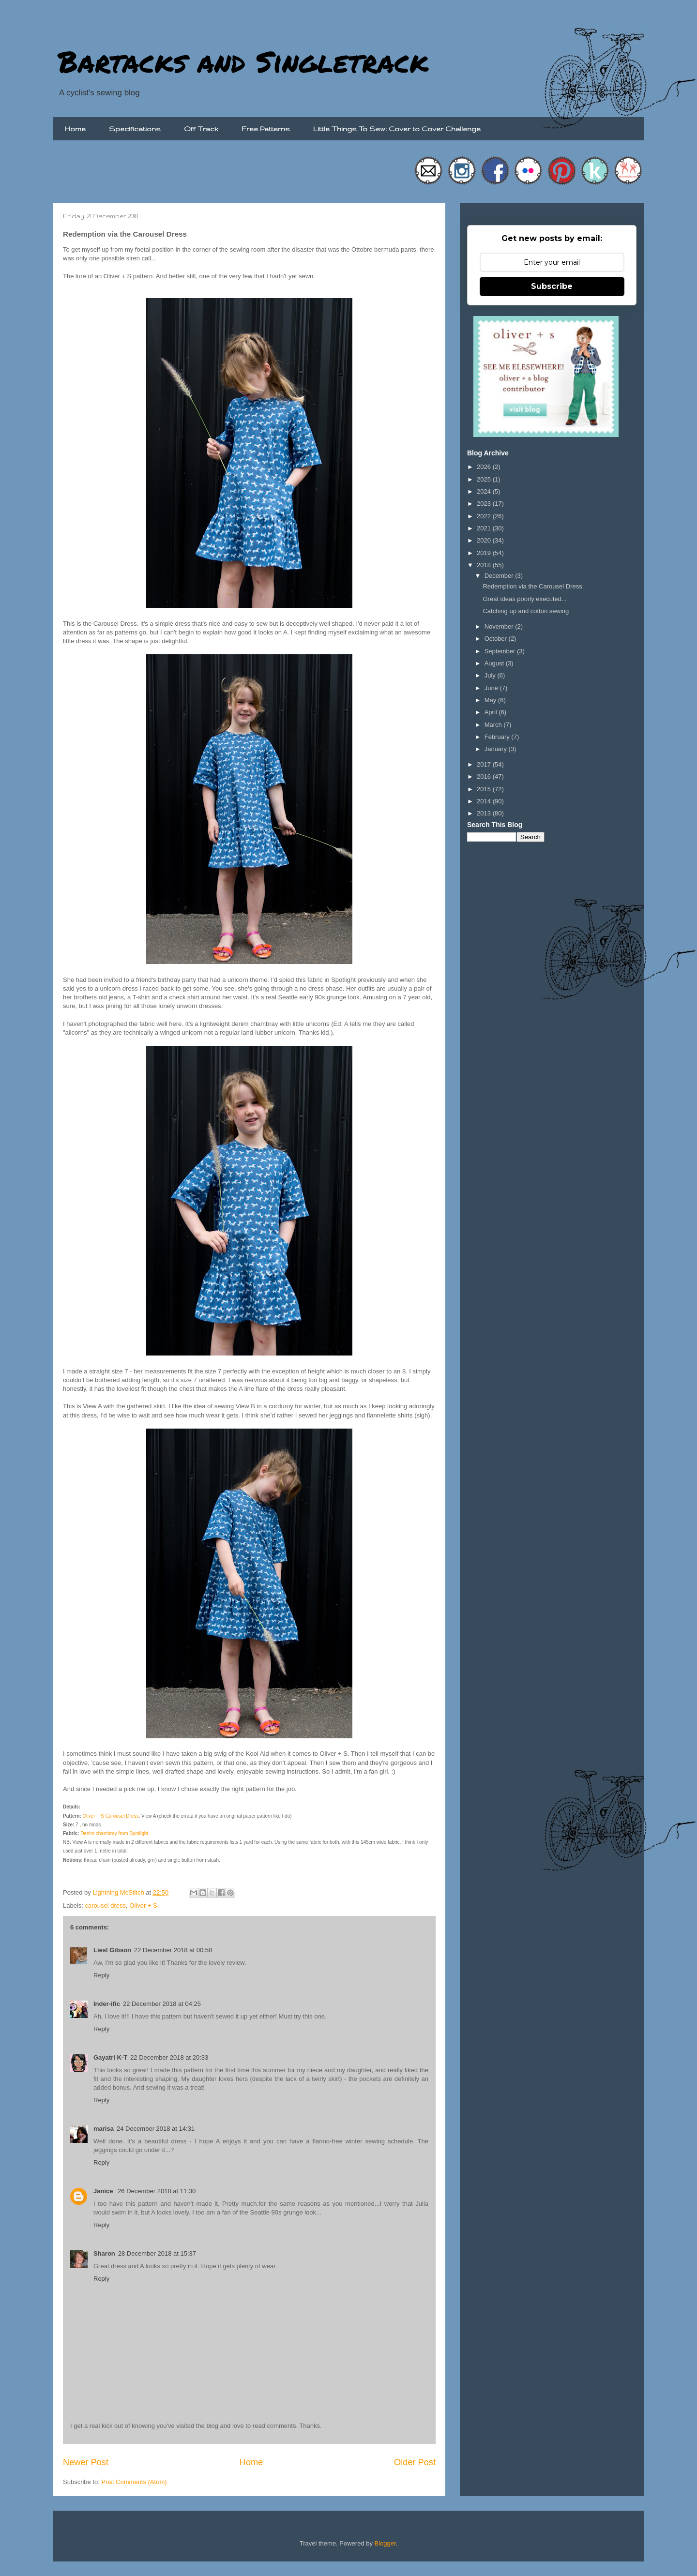 This screenshot has width=697, height=2576. What do you see at coordinates (114, 1833) in the screenshot?
I see `Denim chambray from Spotlight` at bounding box center [114, 1833].